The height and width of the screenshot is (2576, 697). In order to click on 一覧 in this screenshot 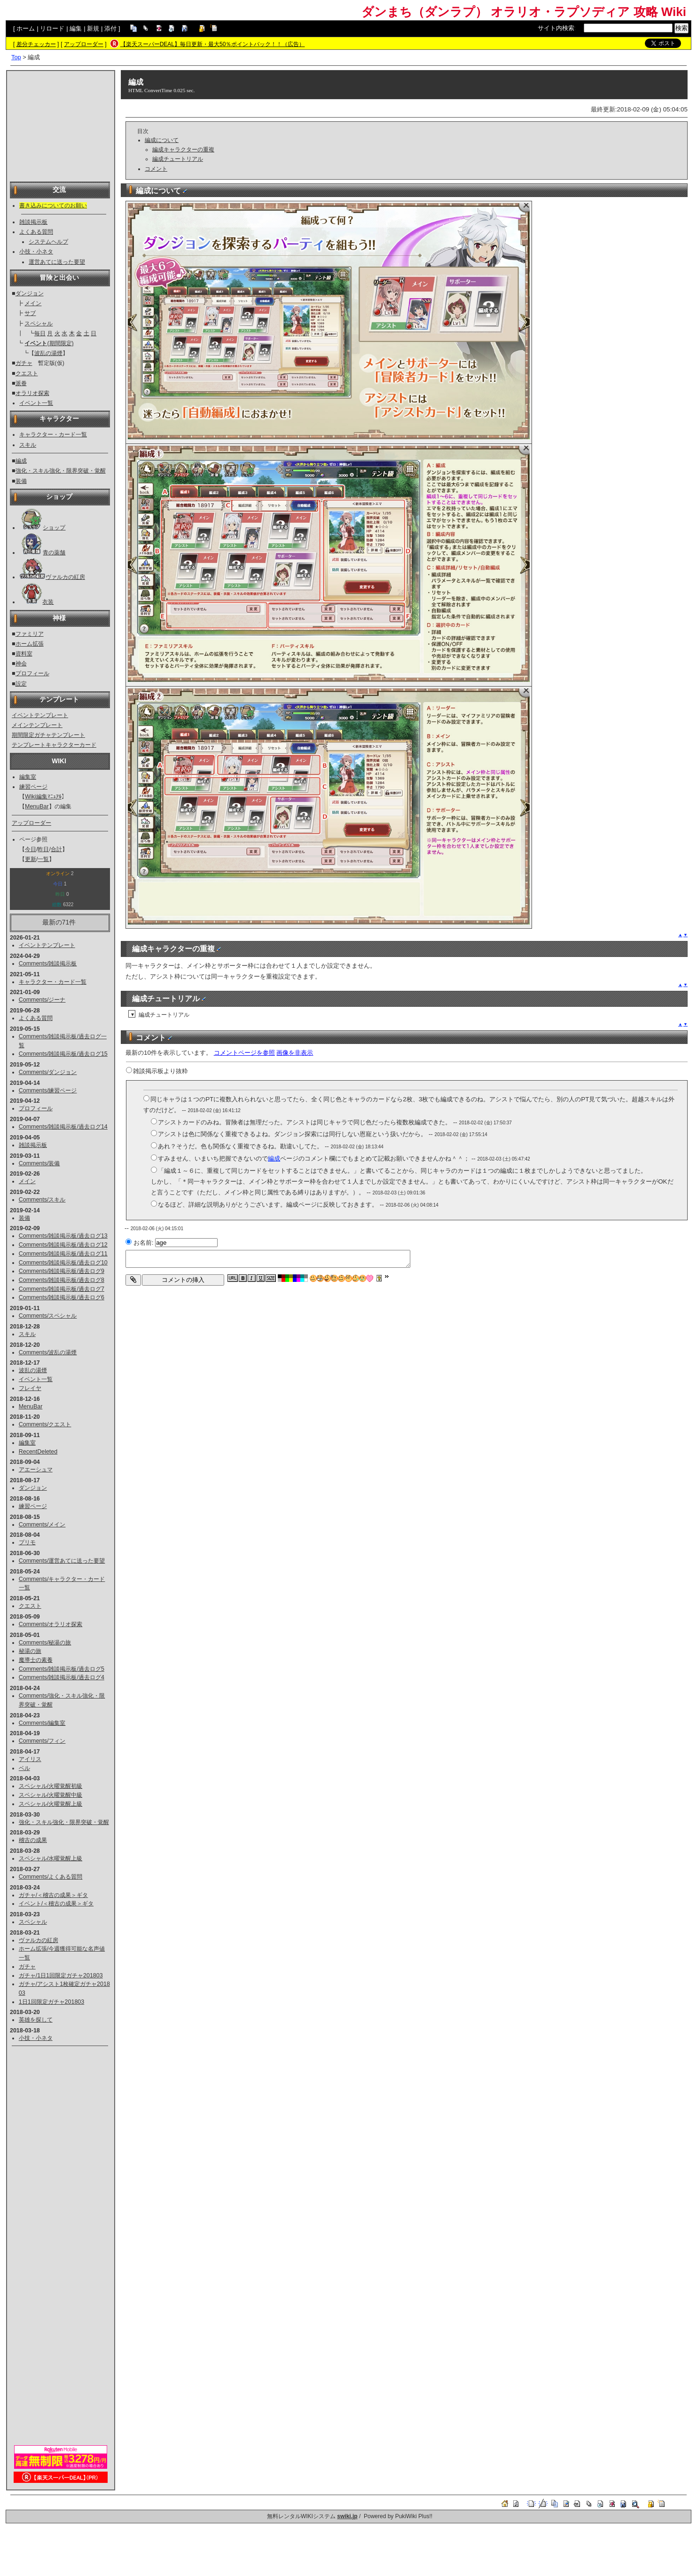, I will do `click(43, 859)`.